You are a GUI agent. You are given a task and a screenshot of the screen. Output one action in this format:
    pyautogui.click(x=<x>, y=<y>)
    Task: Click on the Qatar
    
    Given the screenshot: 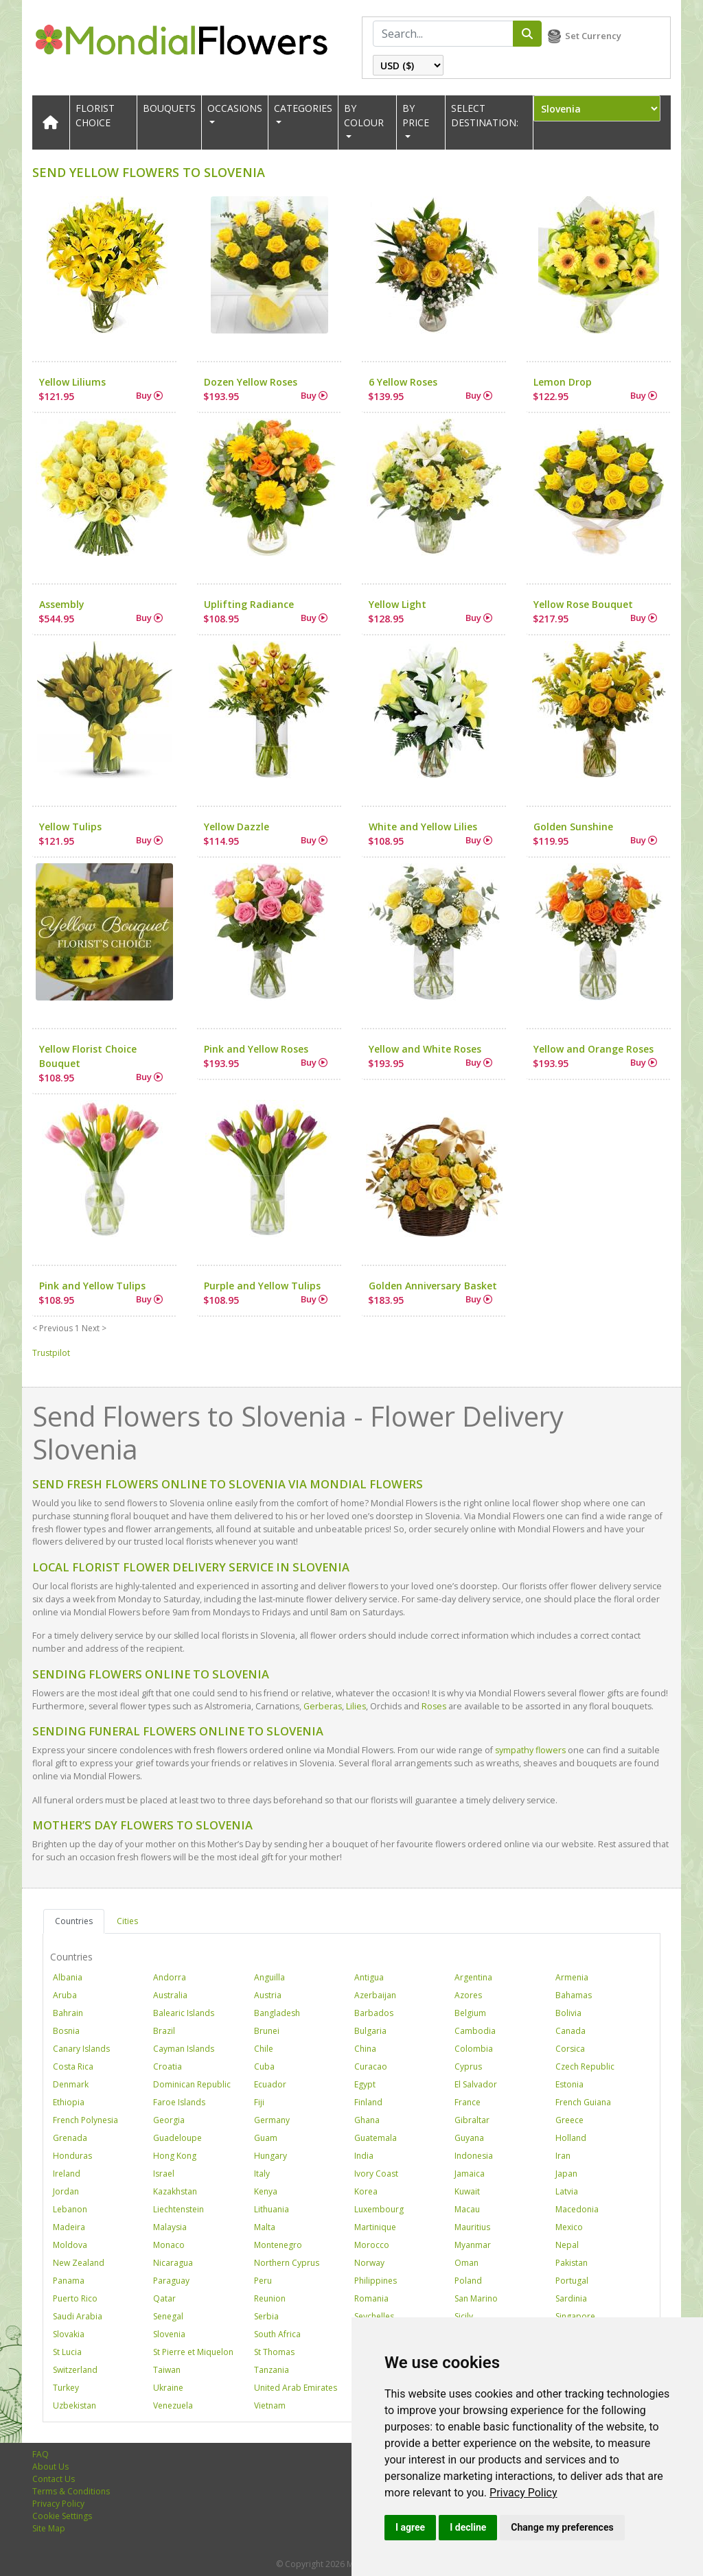 What is the action you would take?
    pyautogui.click(x=164, y=2298)
    